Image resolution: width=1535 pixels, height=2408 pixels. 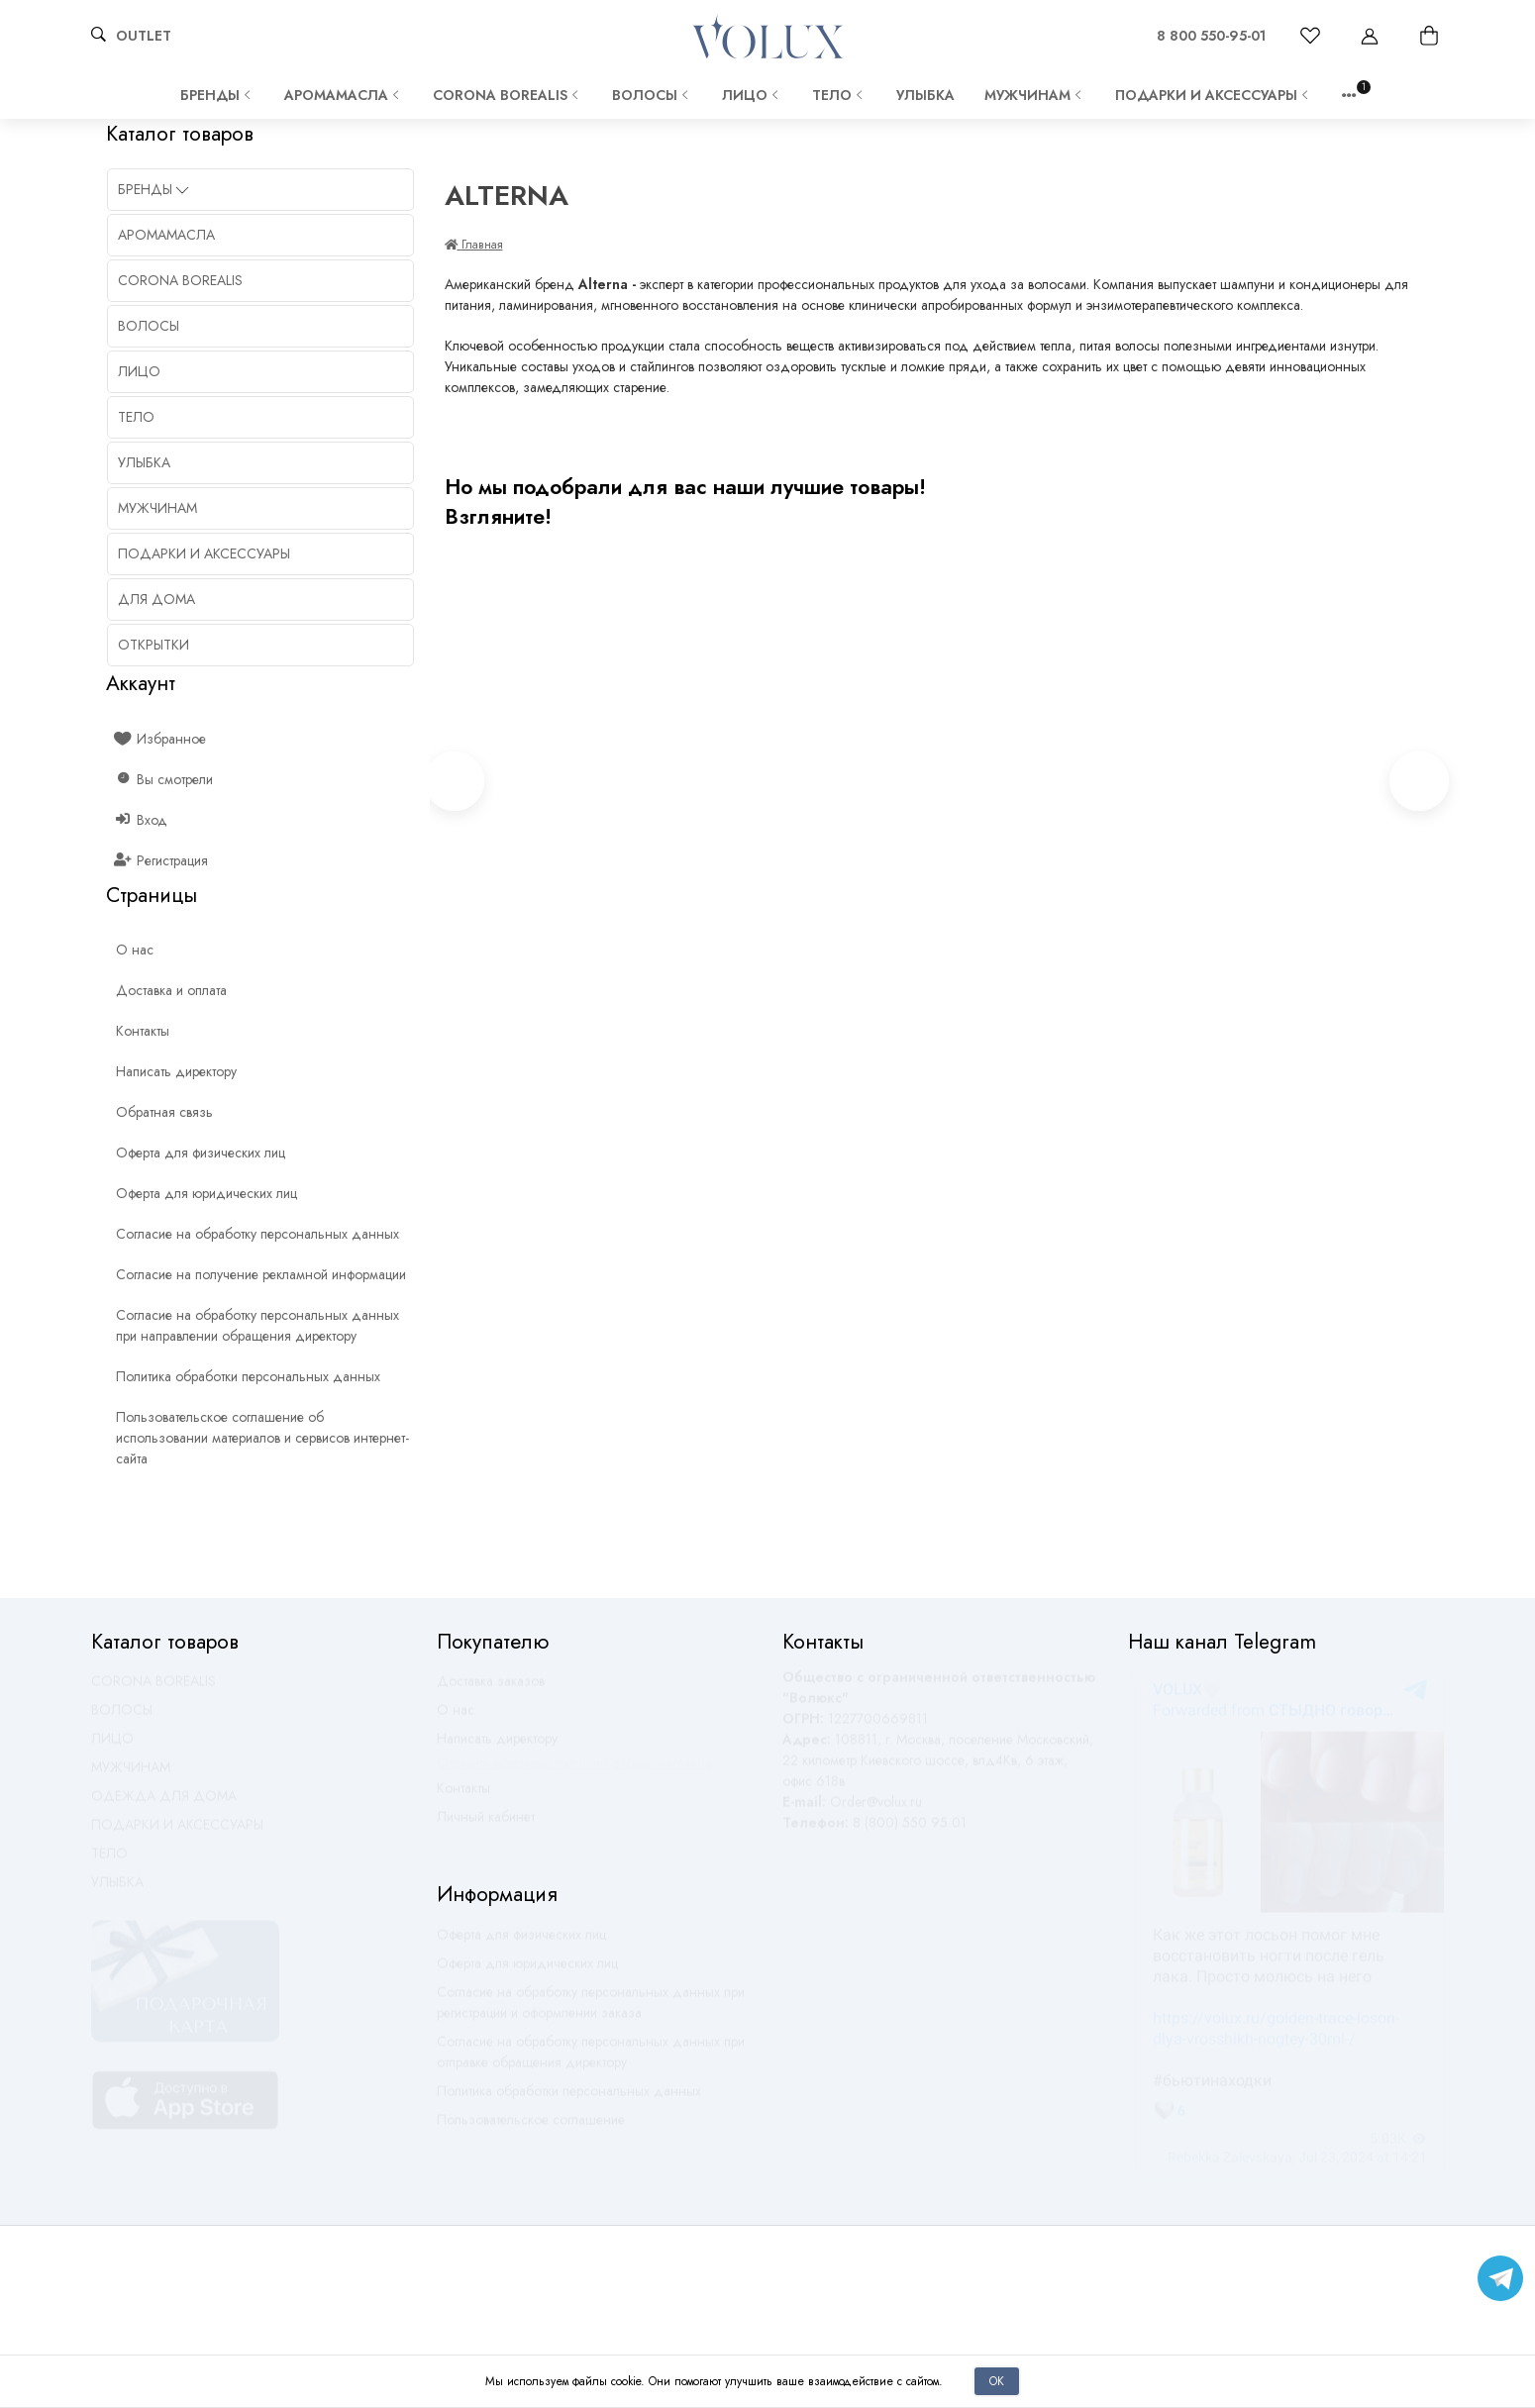 What do you see at coordinates (463, 1797) in the screenshot?
I see `Контакты` at bounding box center [463, 1797].